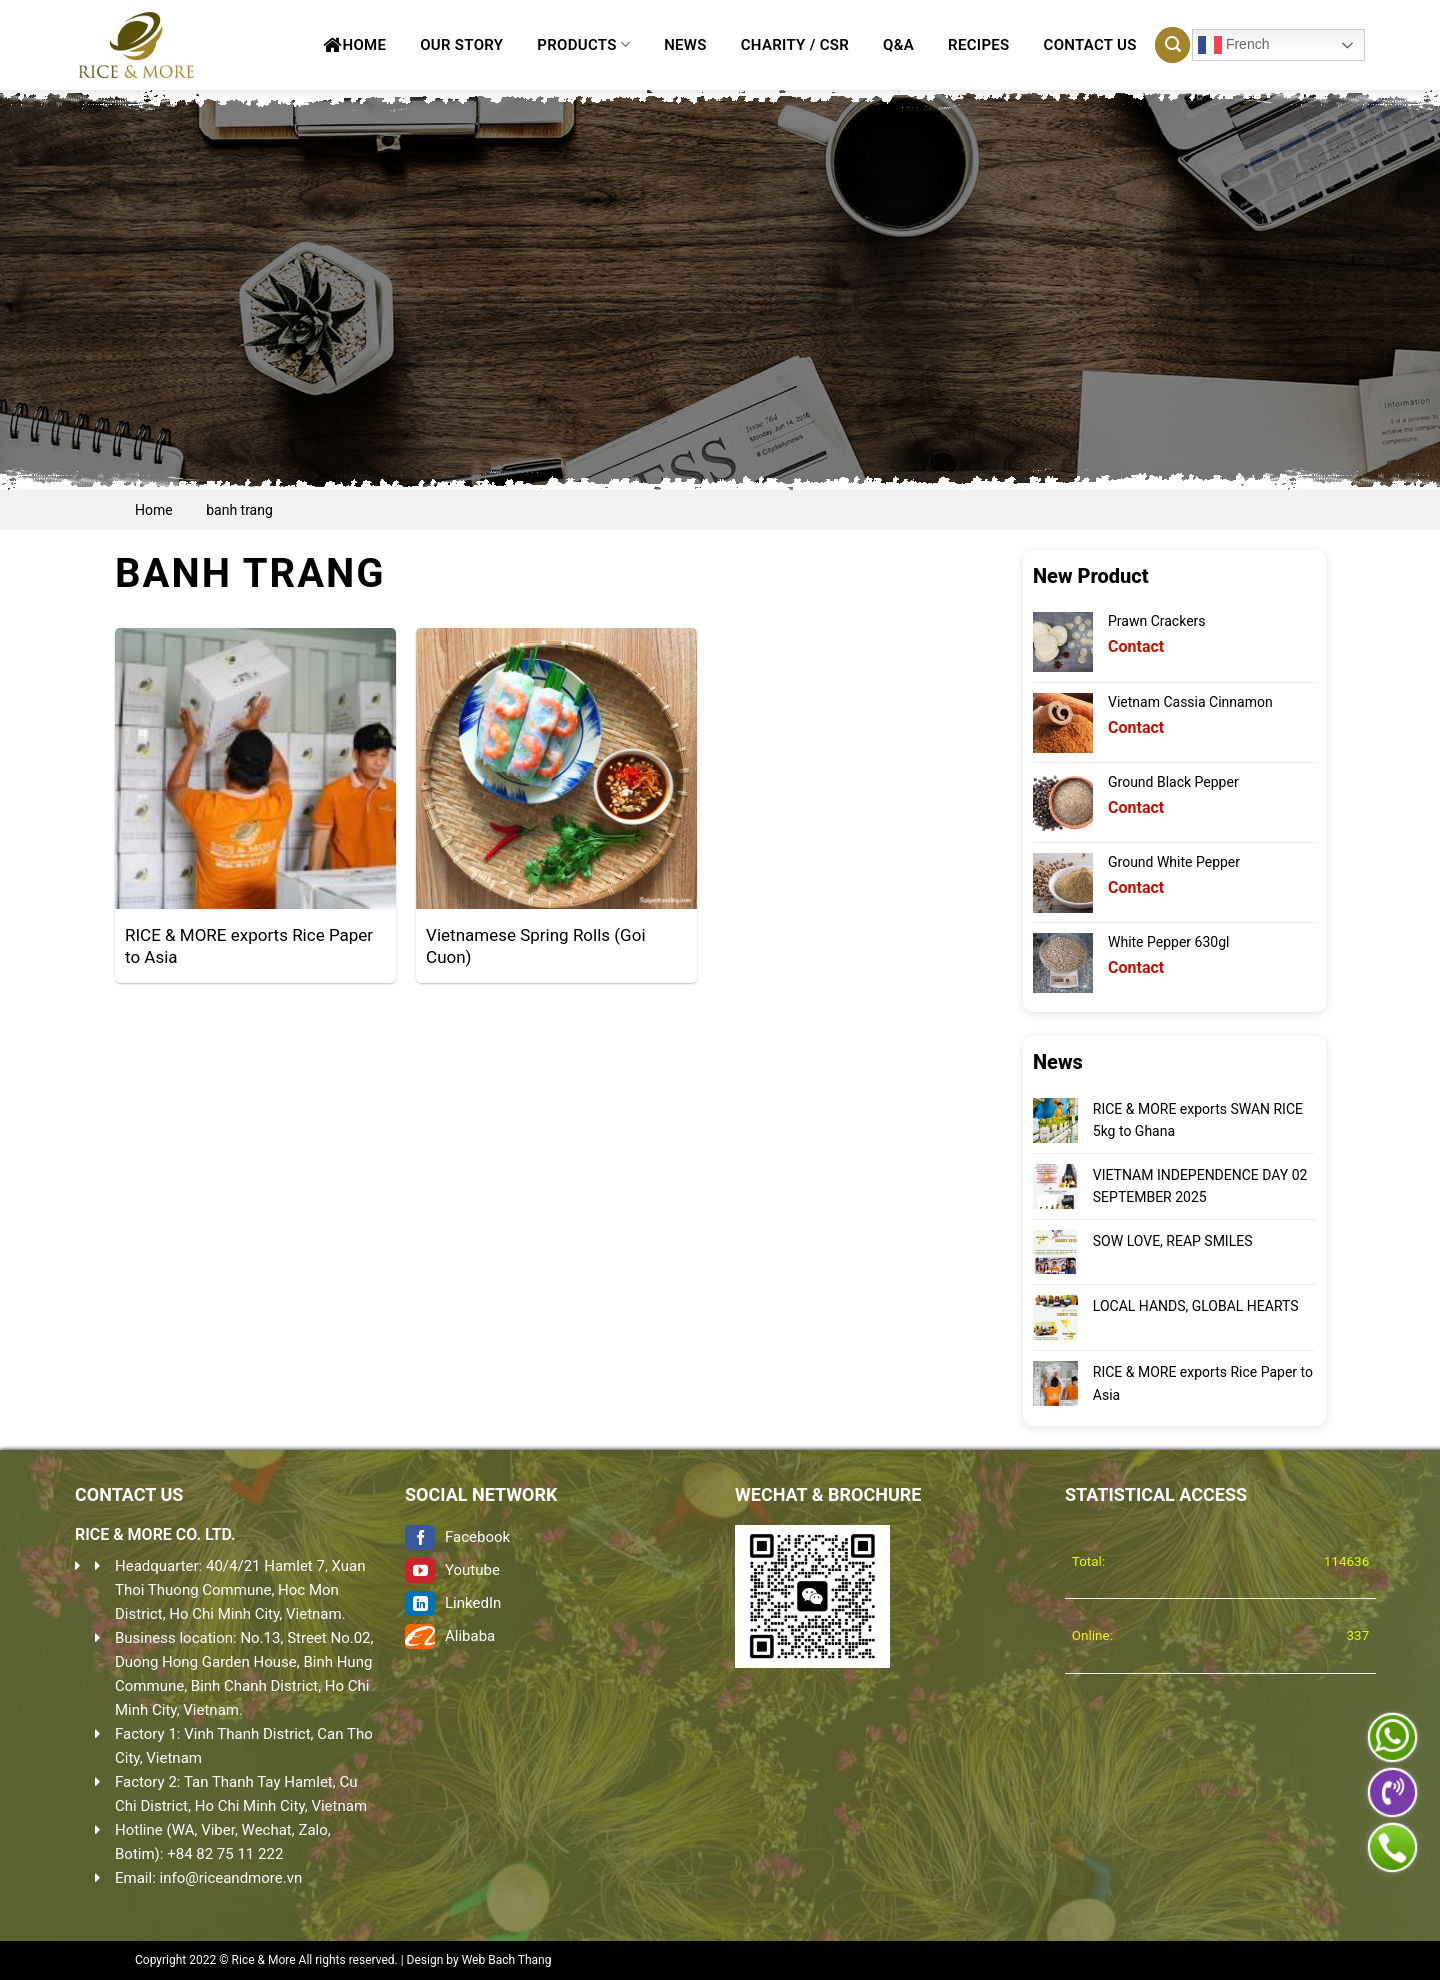 The width and height of the screenshot is (1440, 1980). What do you see at coordinates (507, 1960) in the screenshot?
I see `Web Bach Thang` at bounding box center [507, 1960].